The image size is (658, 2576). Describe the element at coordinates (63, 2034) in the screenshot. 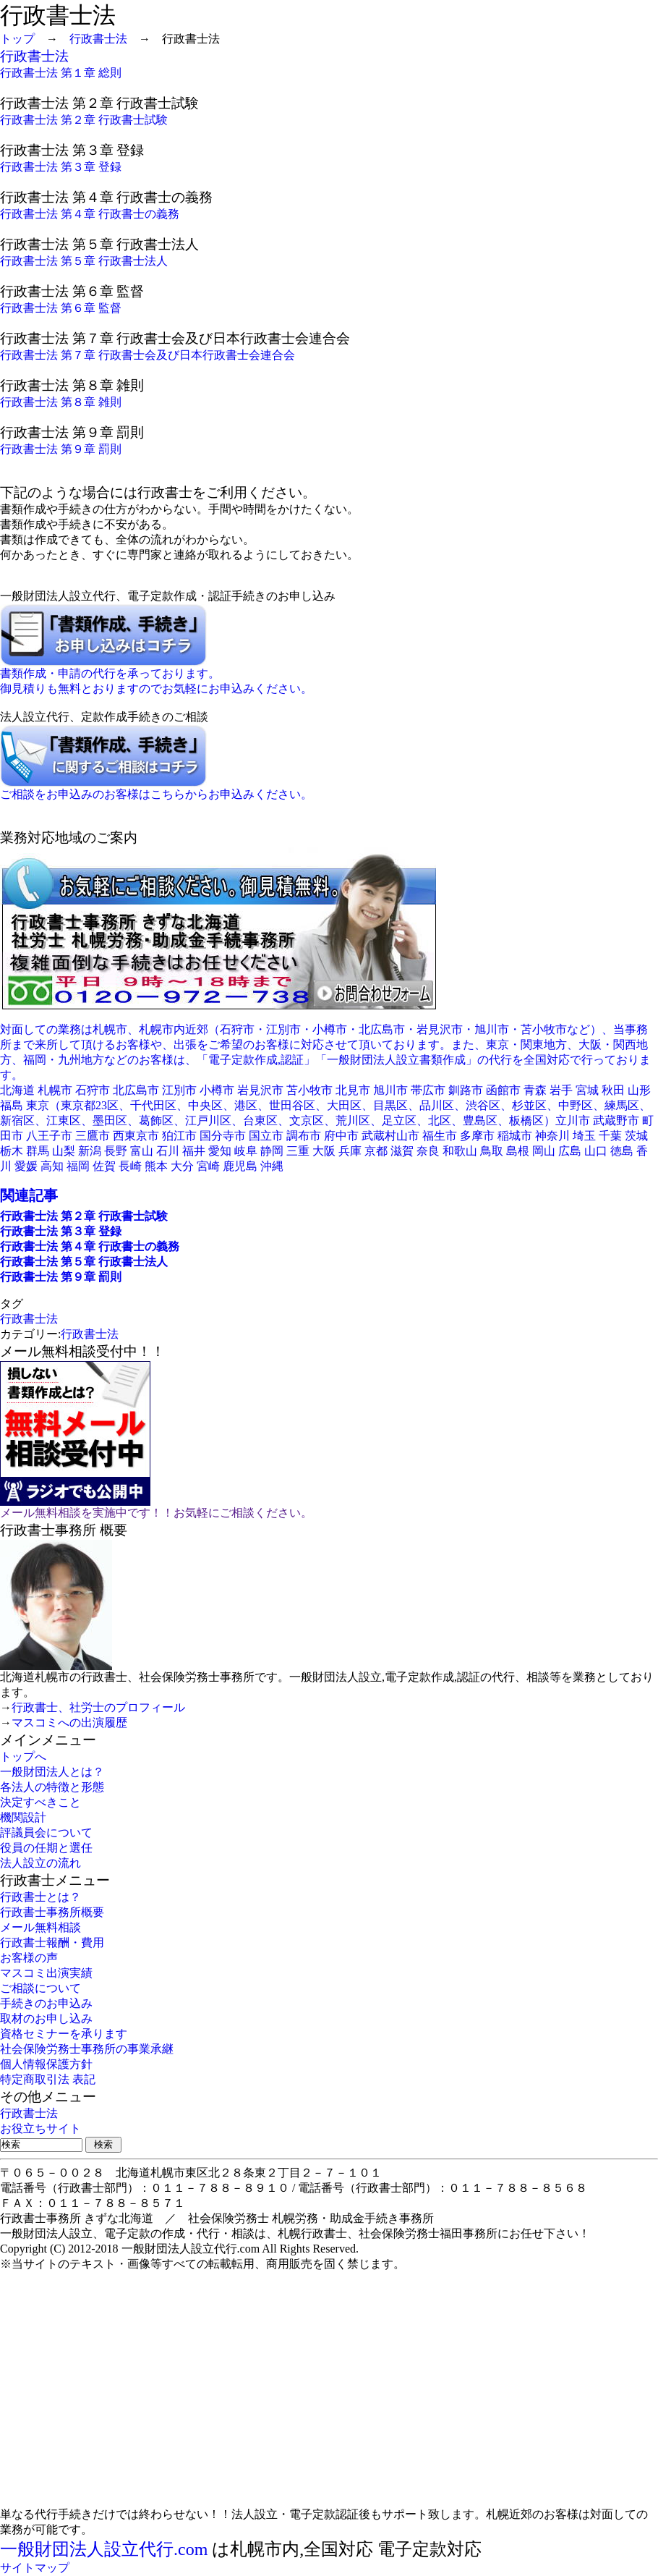

I see `資格セミナーを承ります` at that location.